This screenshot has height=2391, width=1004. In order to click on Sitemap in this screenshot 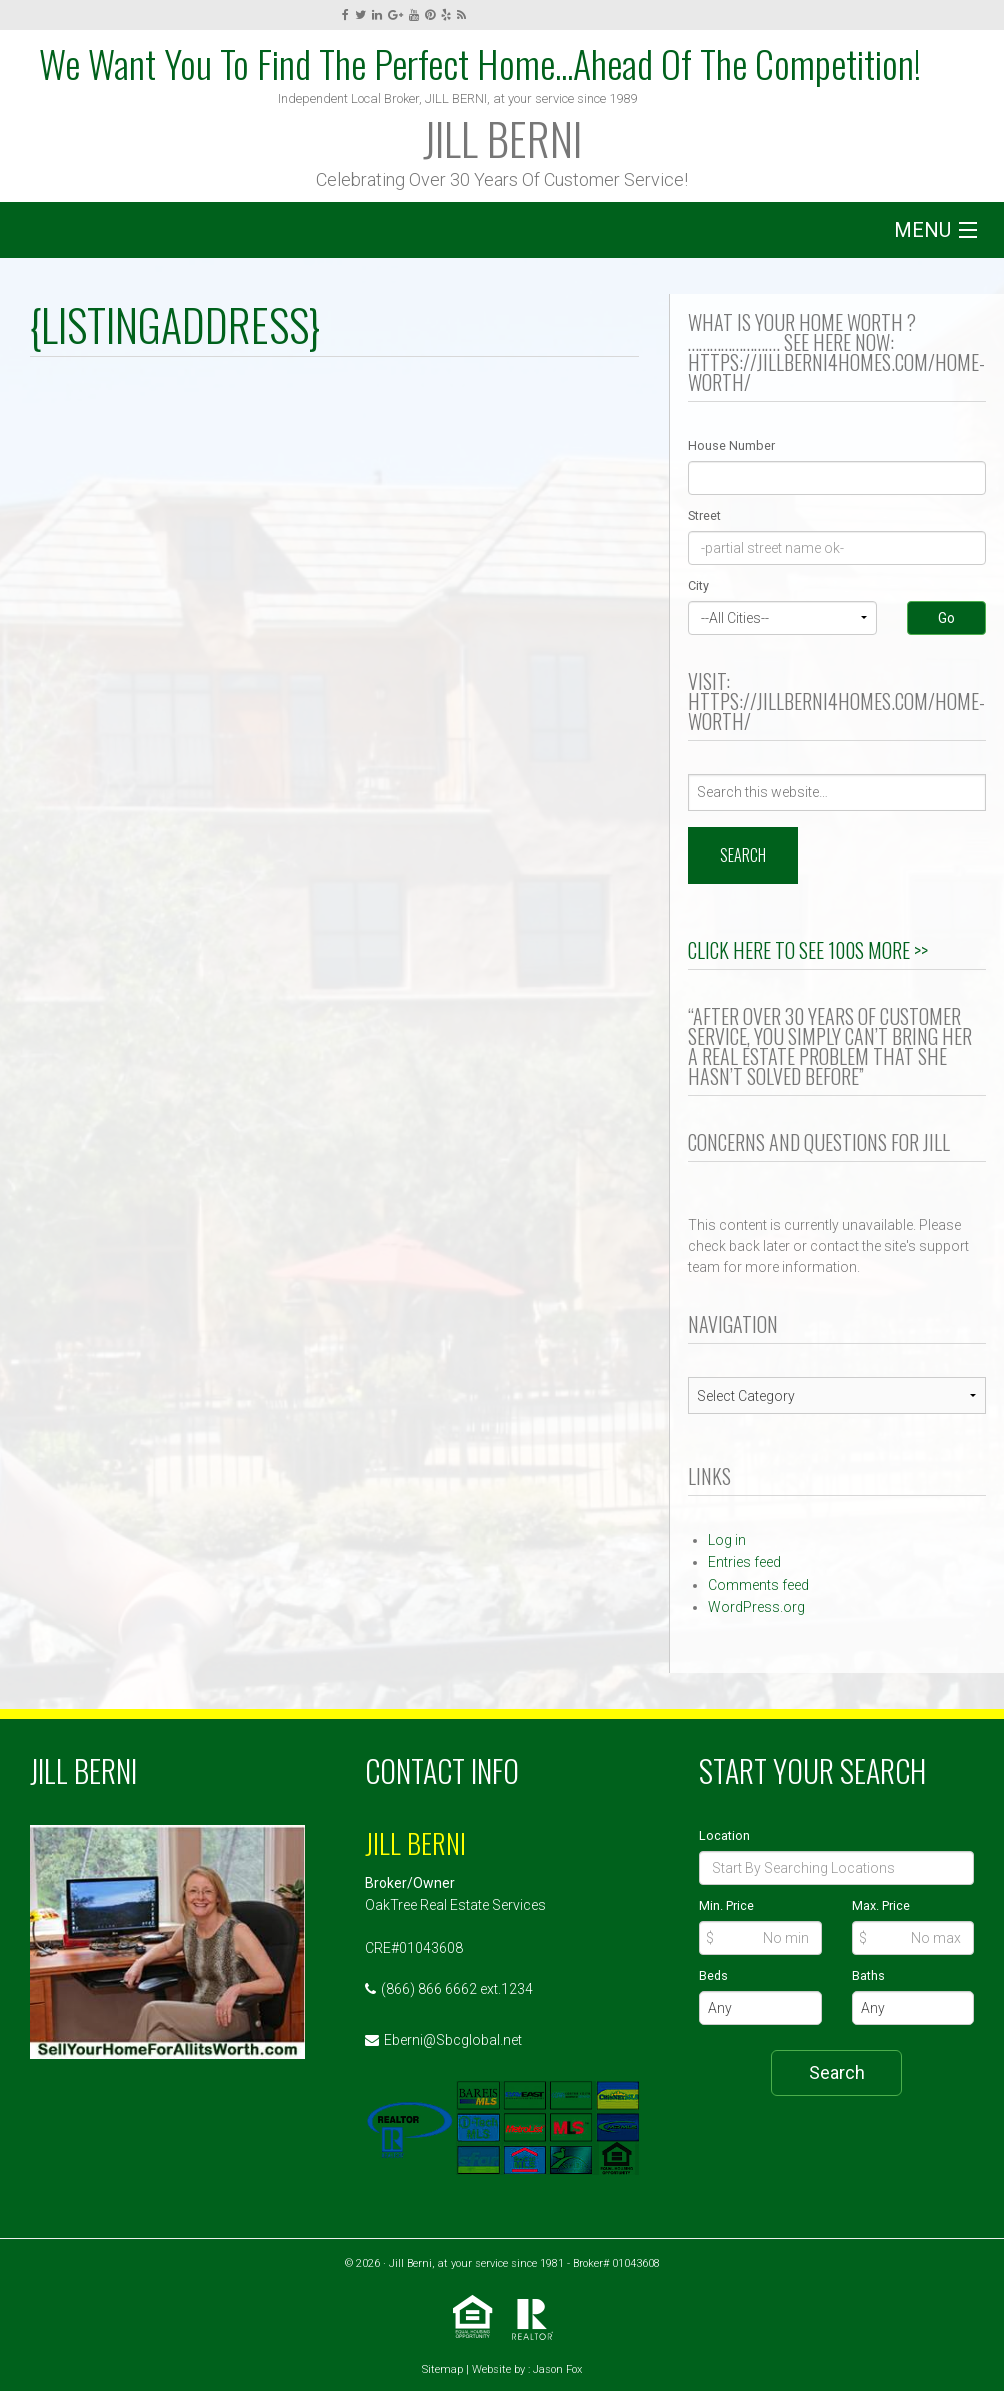, I will do `click(442, 2369)`.